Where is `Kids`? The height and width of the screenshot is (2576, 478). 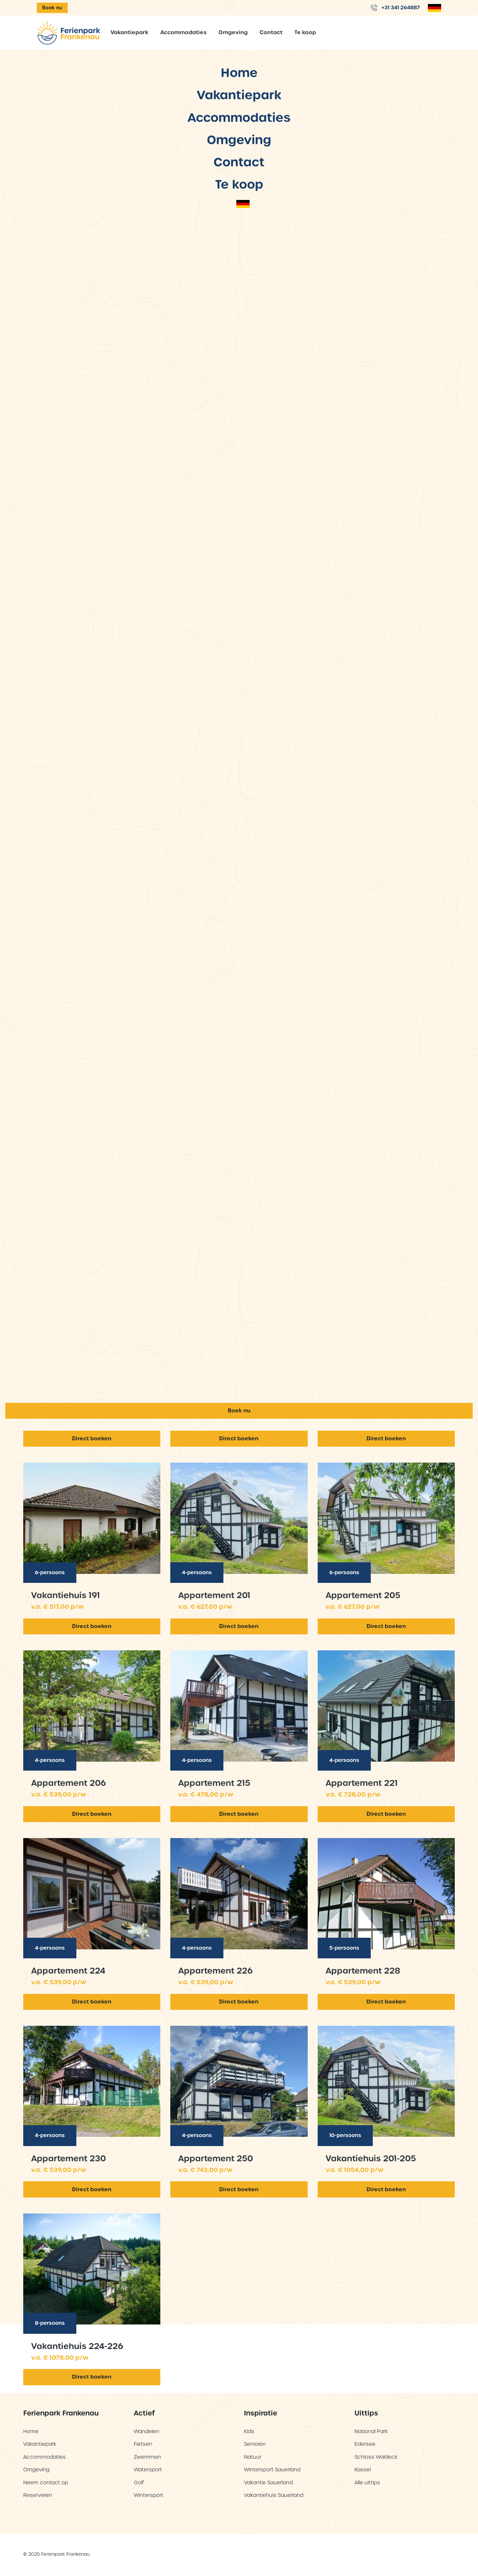
Kids is located at coordinates (249, 2431).